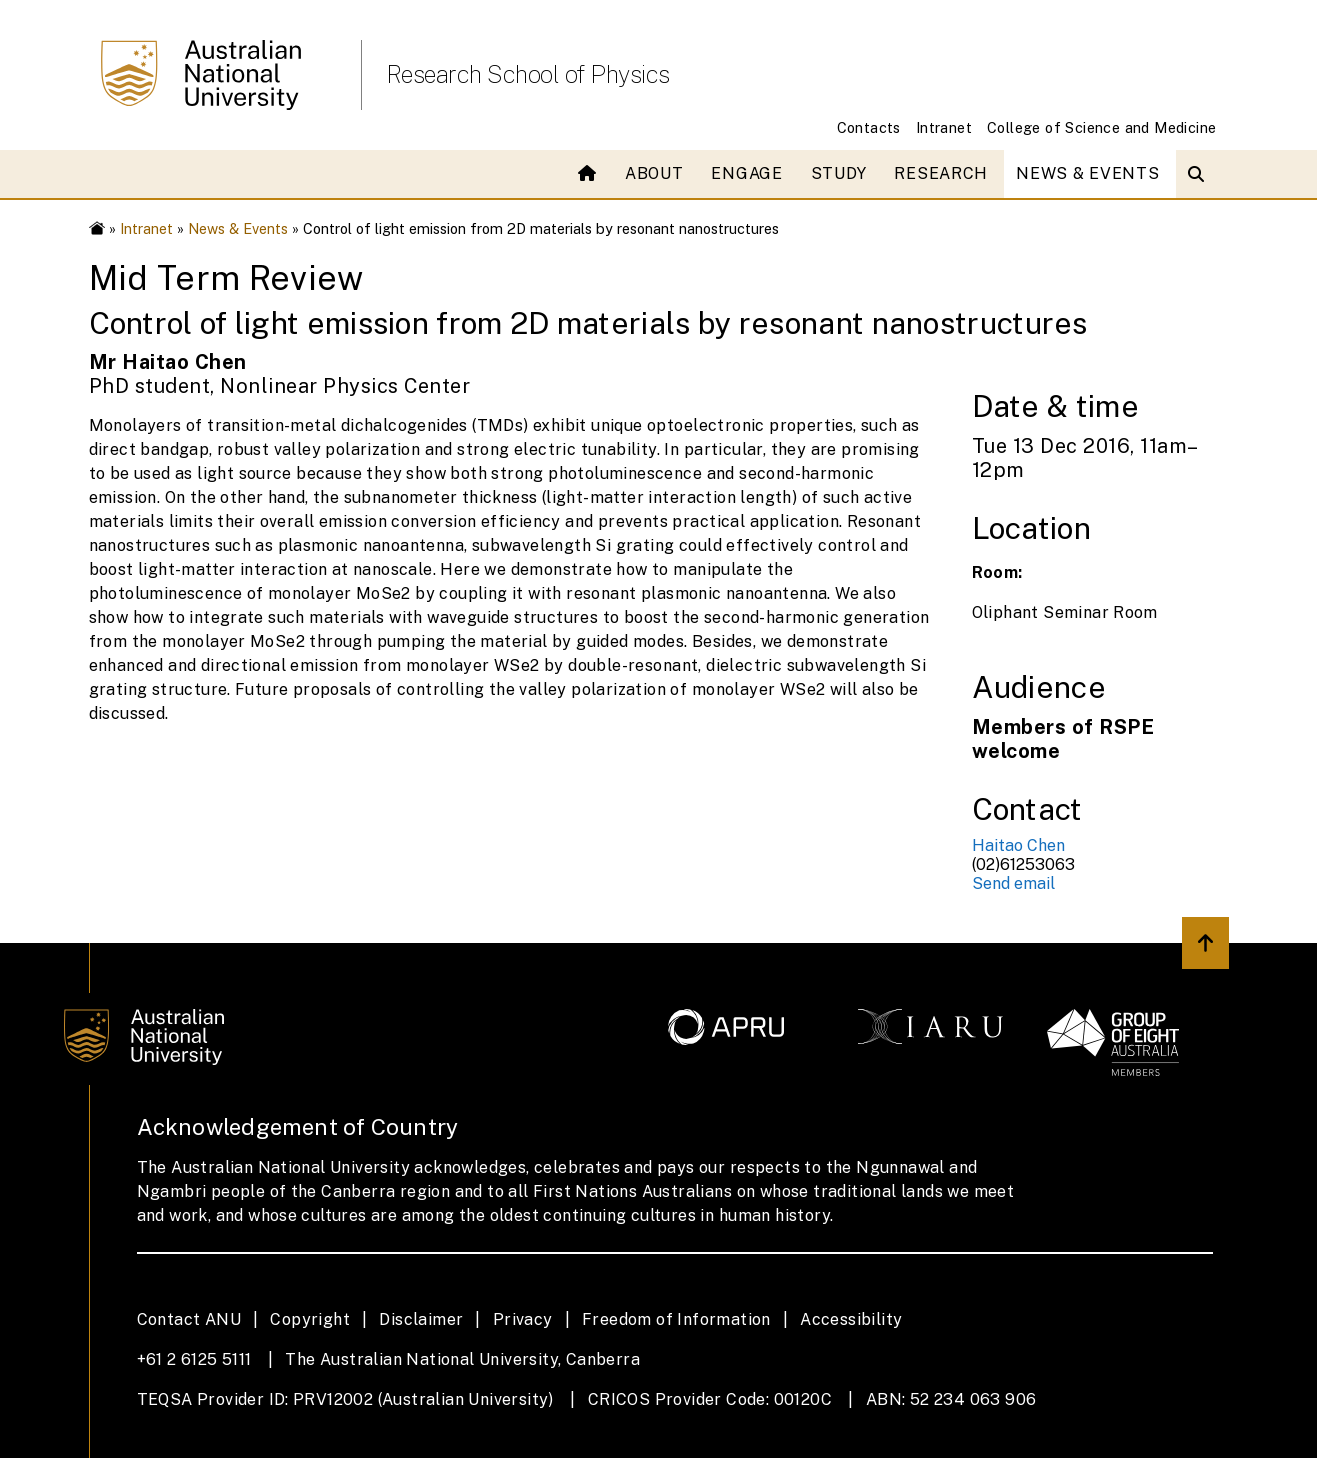 This screenshot has height=1458, width=1317. What do you see at coordinates (941, 173) in the screenshot?
I see `Research` at bounding box center [941, 173].